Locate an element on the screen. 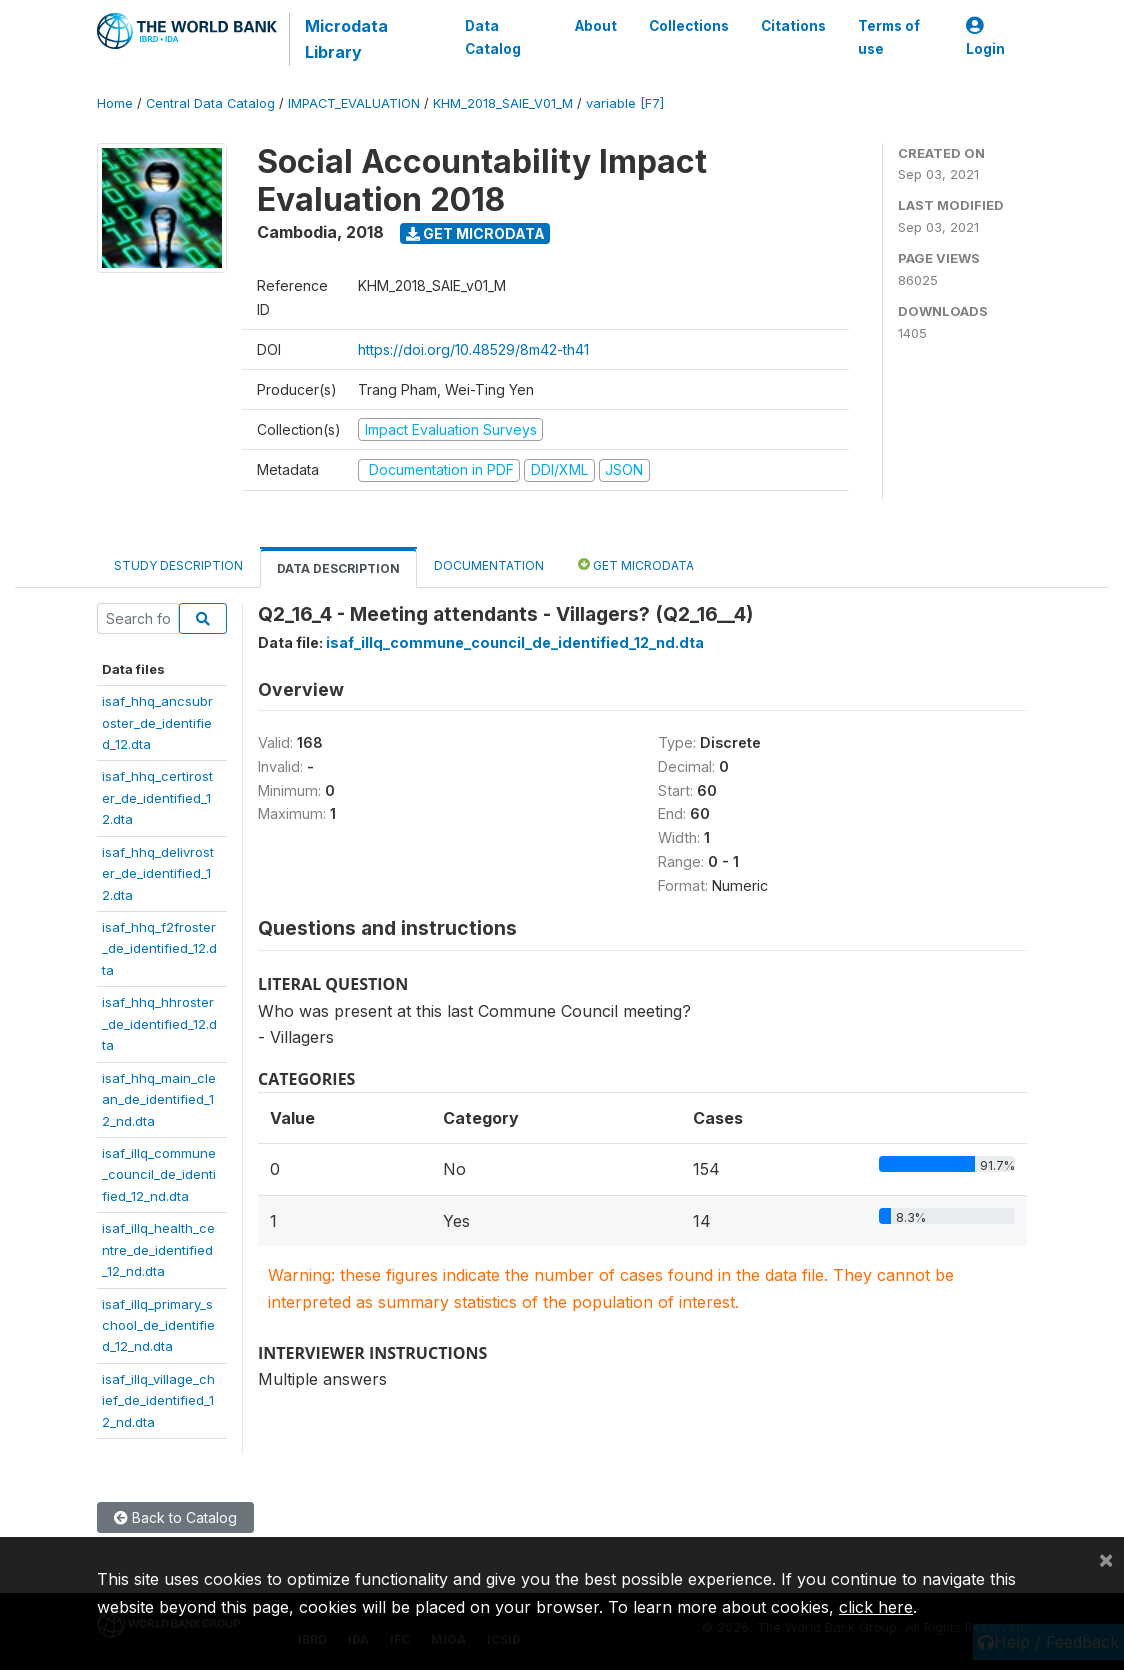 Image resolution: width=1124 pixels, height=1670 pixels. Get Microdata [tab] is located at coordinates (636, 564).